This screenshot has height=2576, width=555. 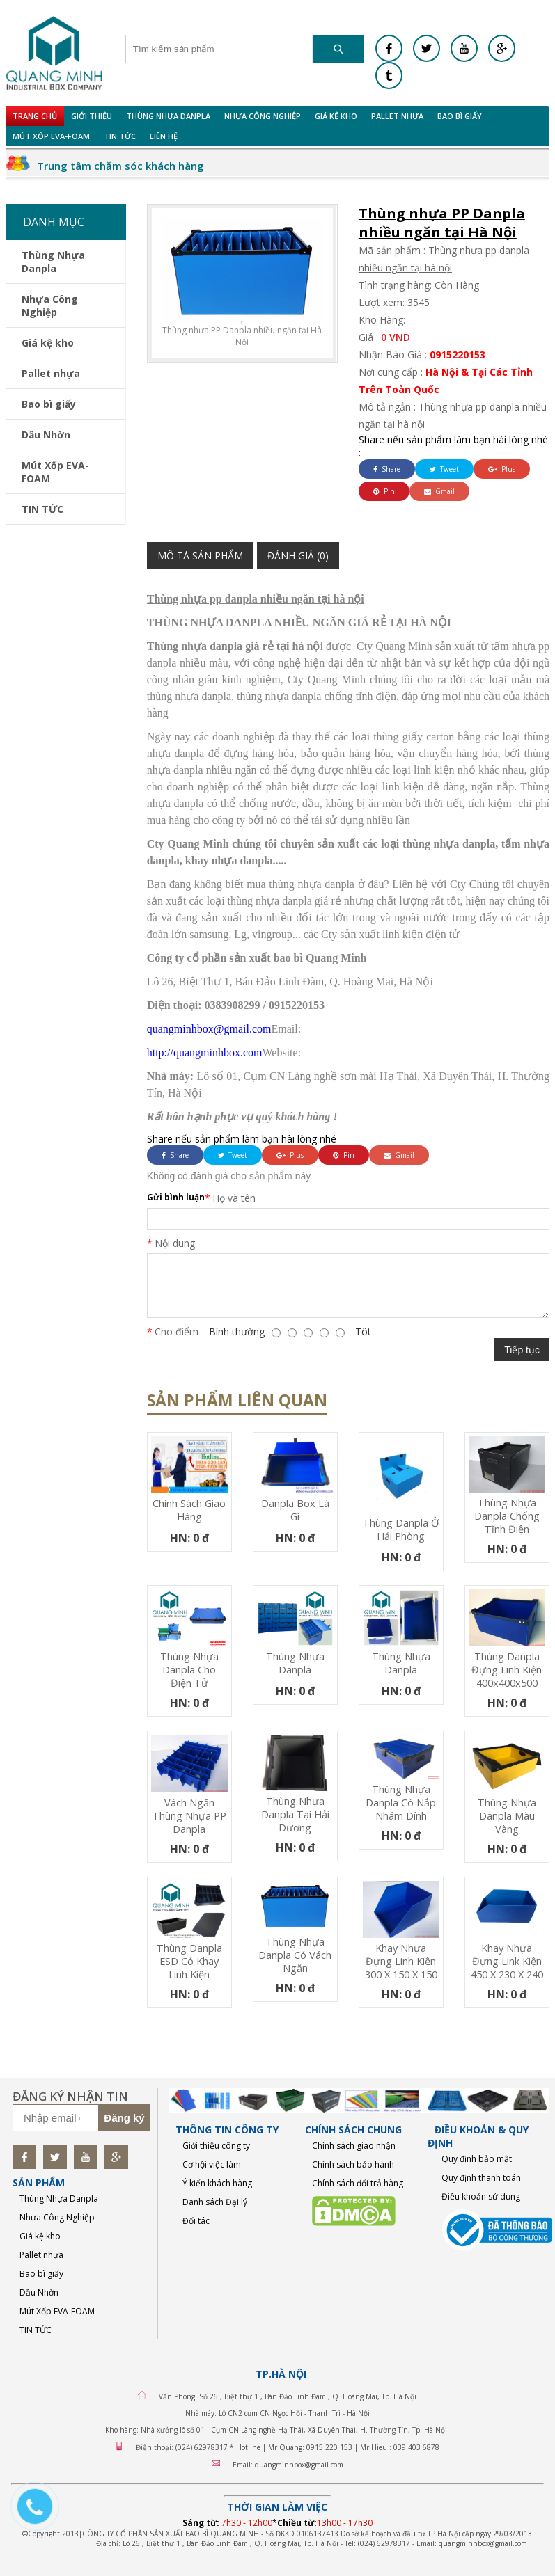 I want to click on Thùng nhựa Danpla, so click(x=295, y=1663).